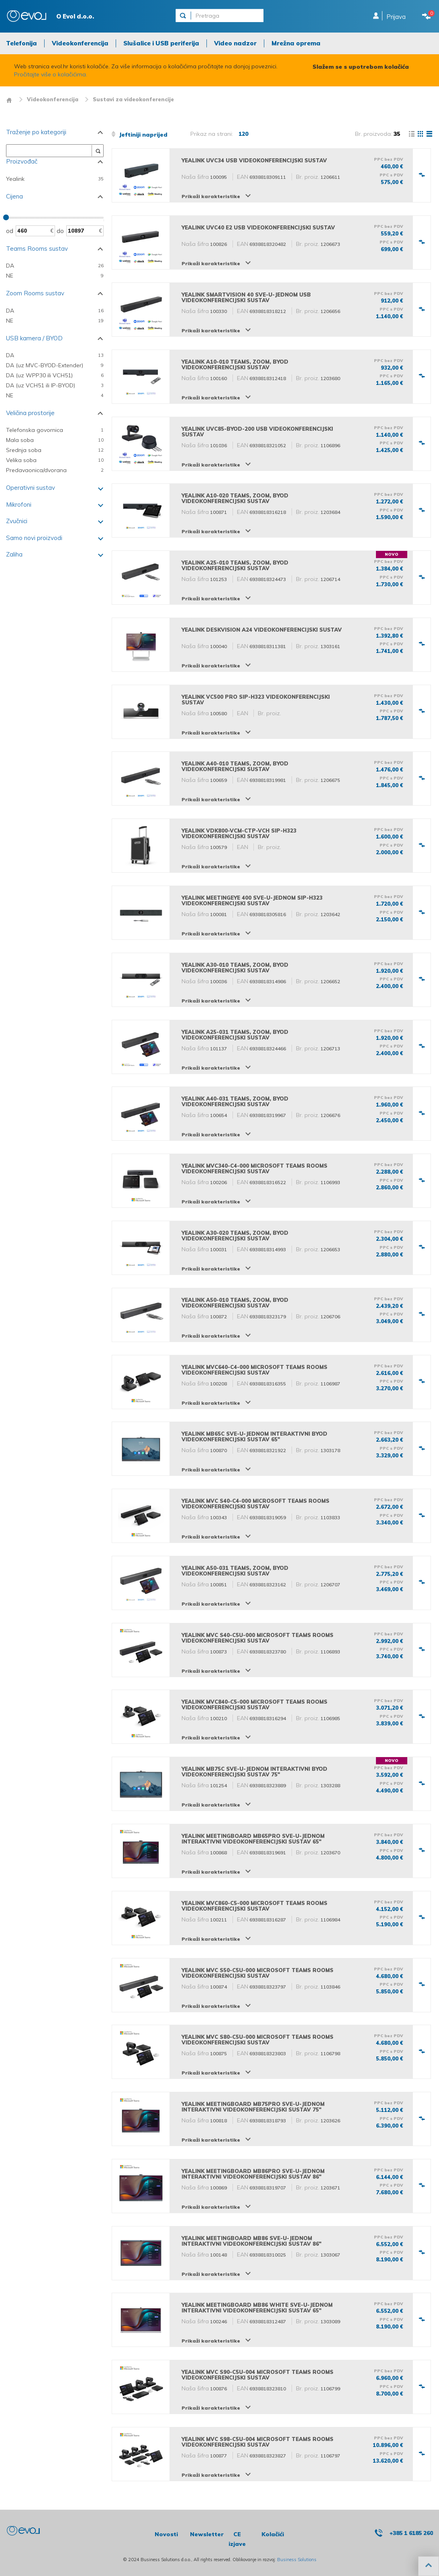  What do you see at coordinates (243, 133) in the screenshot?
I see `120` at bounding box center [243, 133].